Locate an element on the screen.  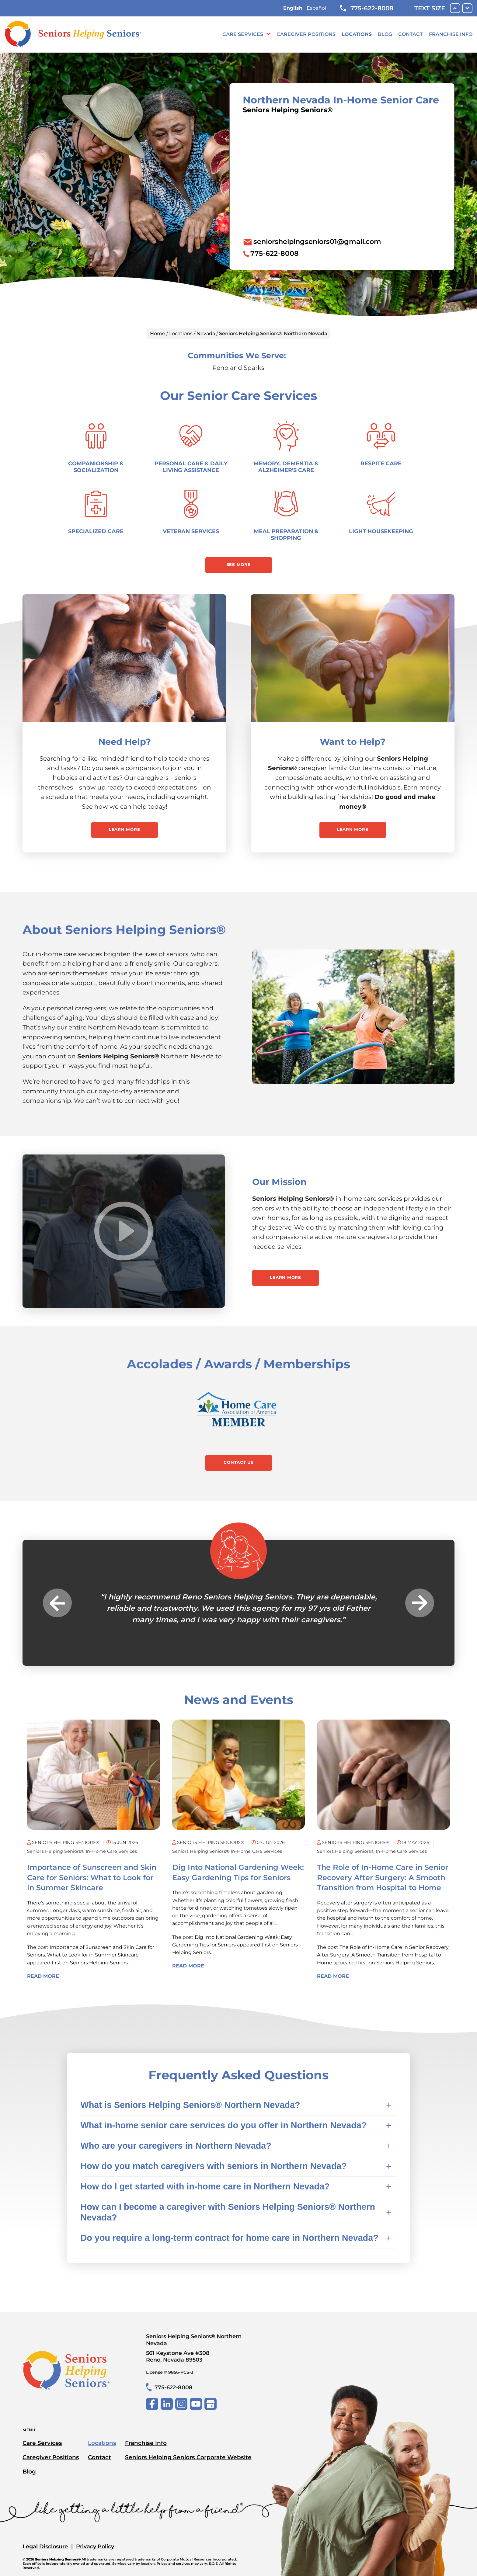
Seniors Helping Seniors Corporate Website is located at coordinates (188, 2457).